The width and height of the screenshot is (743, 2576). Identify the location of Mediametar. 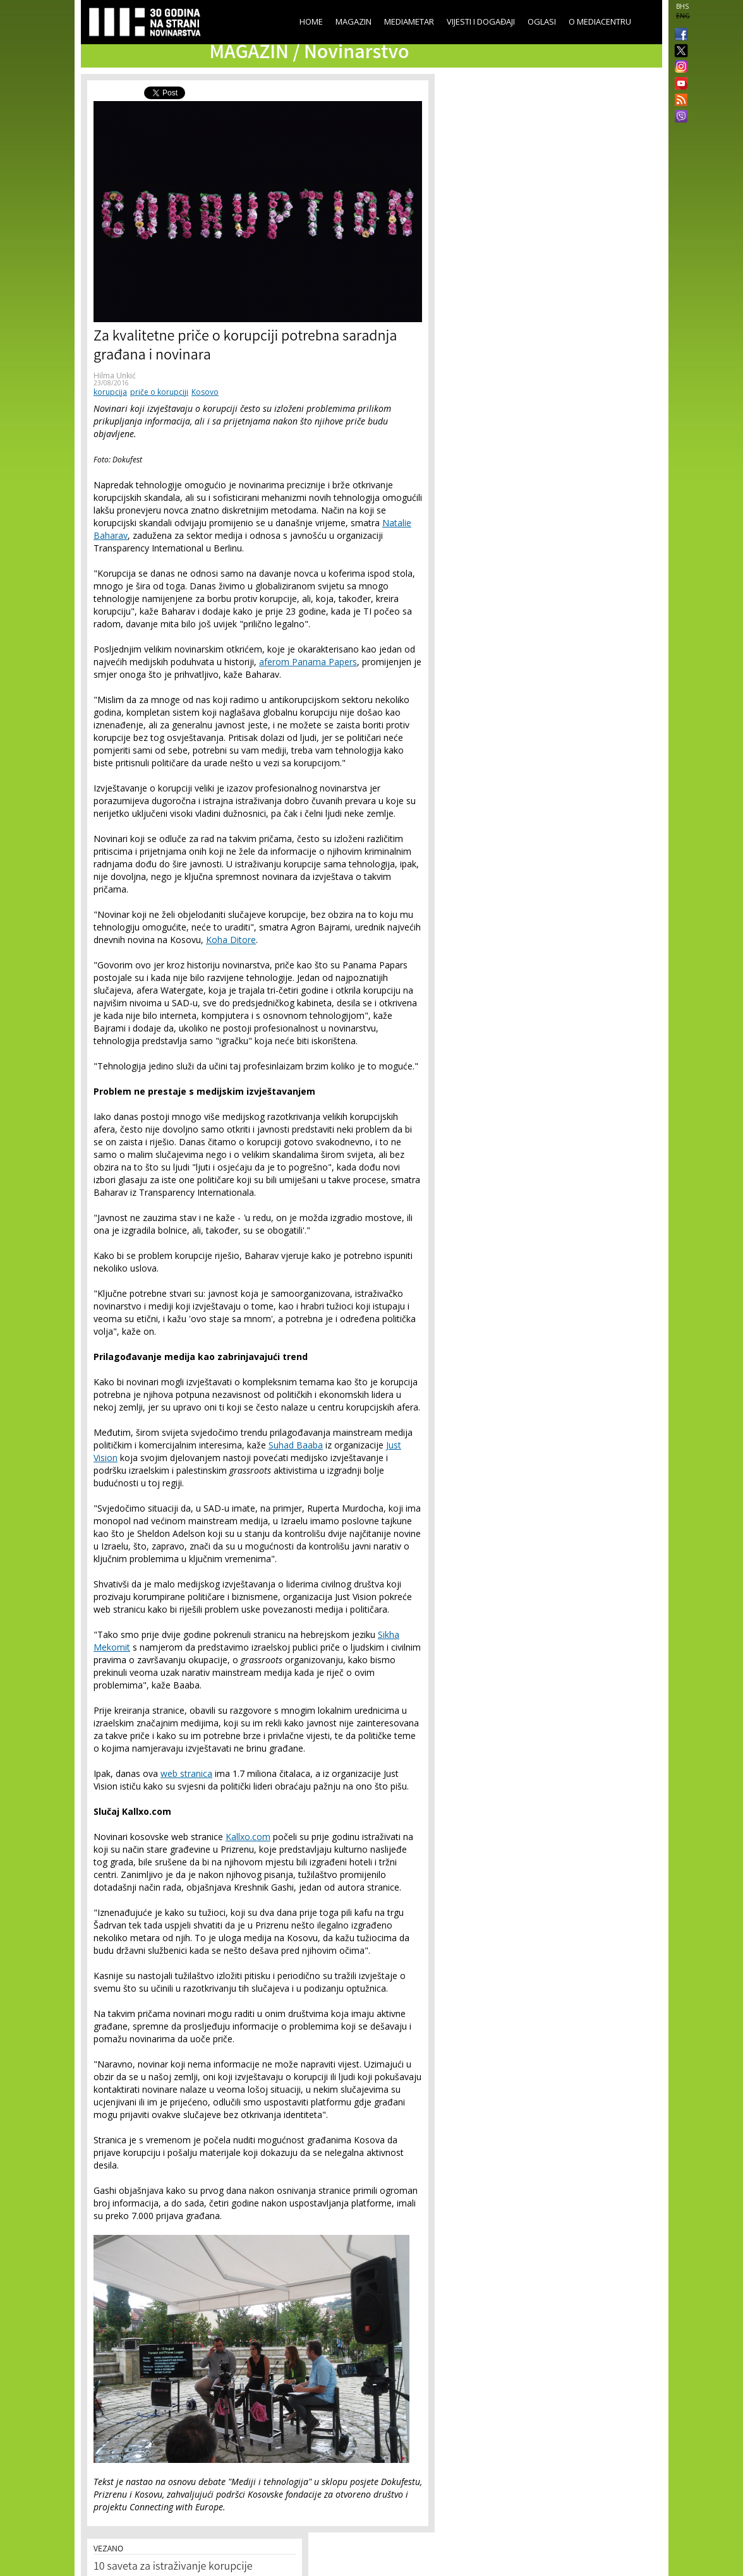
(409, 21).